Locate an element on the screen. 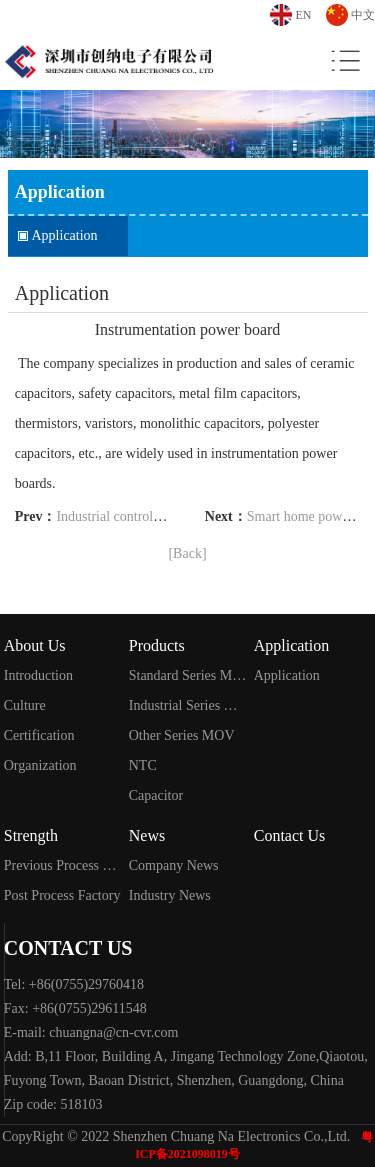 The height and width of the screenshot is (1167, 375). News is located at coordinates (147, 835).